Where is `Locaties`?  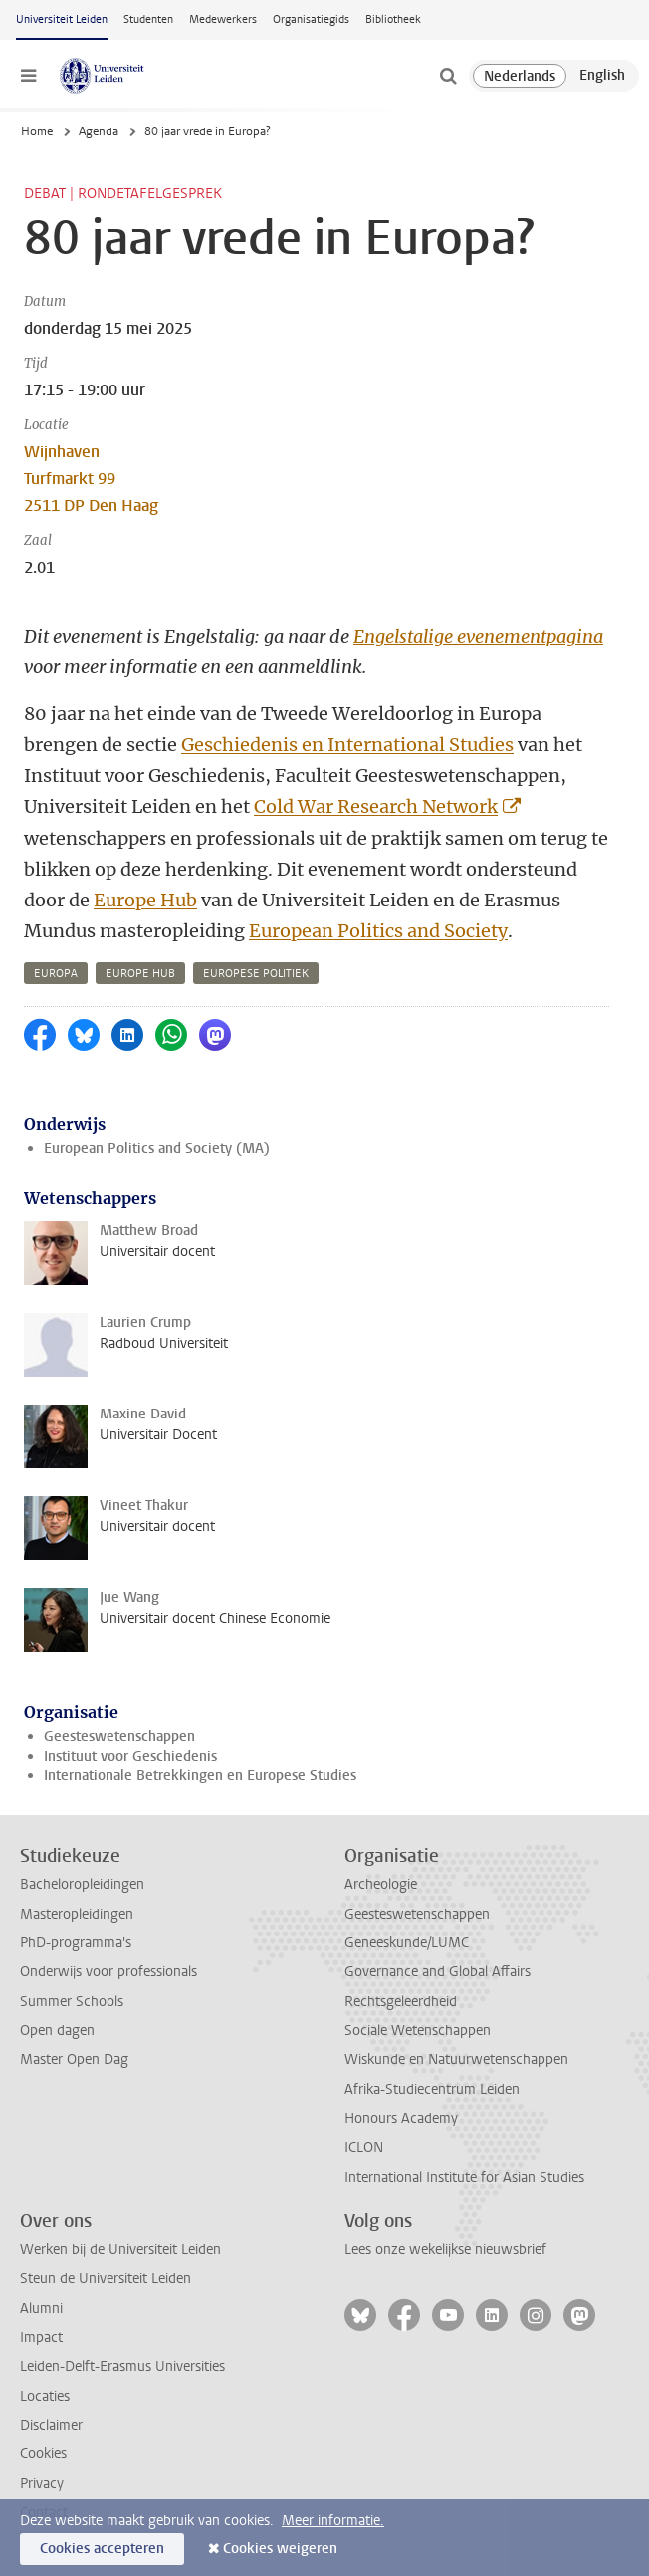 Locaties is located at coordinates (45, 2396).